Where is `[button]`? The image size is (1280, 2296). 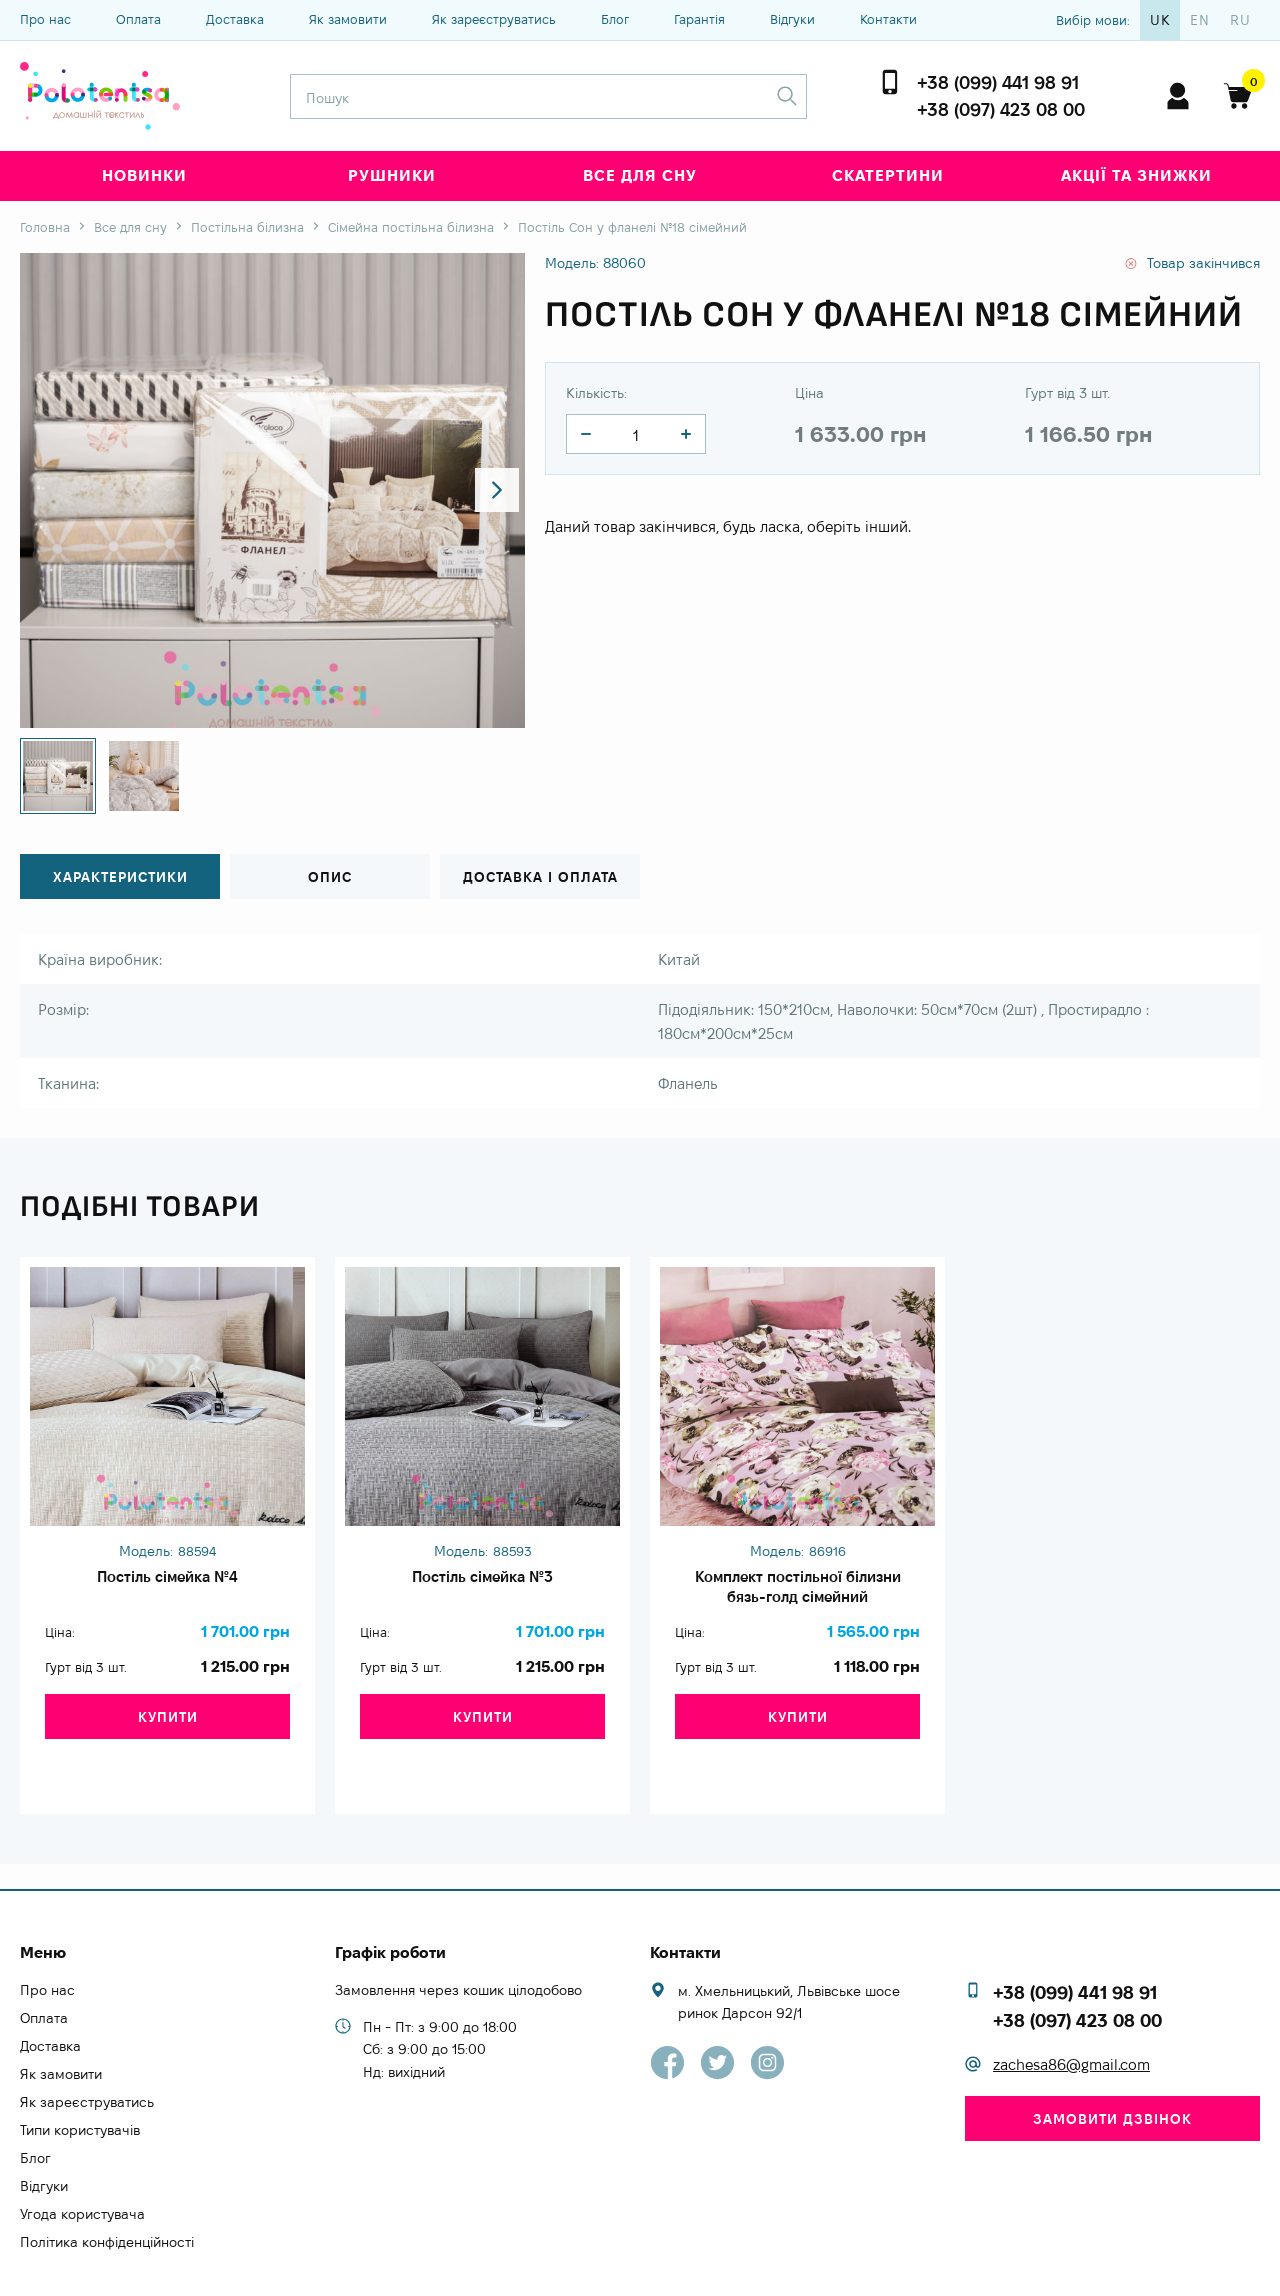
[button] is located at coordinates (492, 491).